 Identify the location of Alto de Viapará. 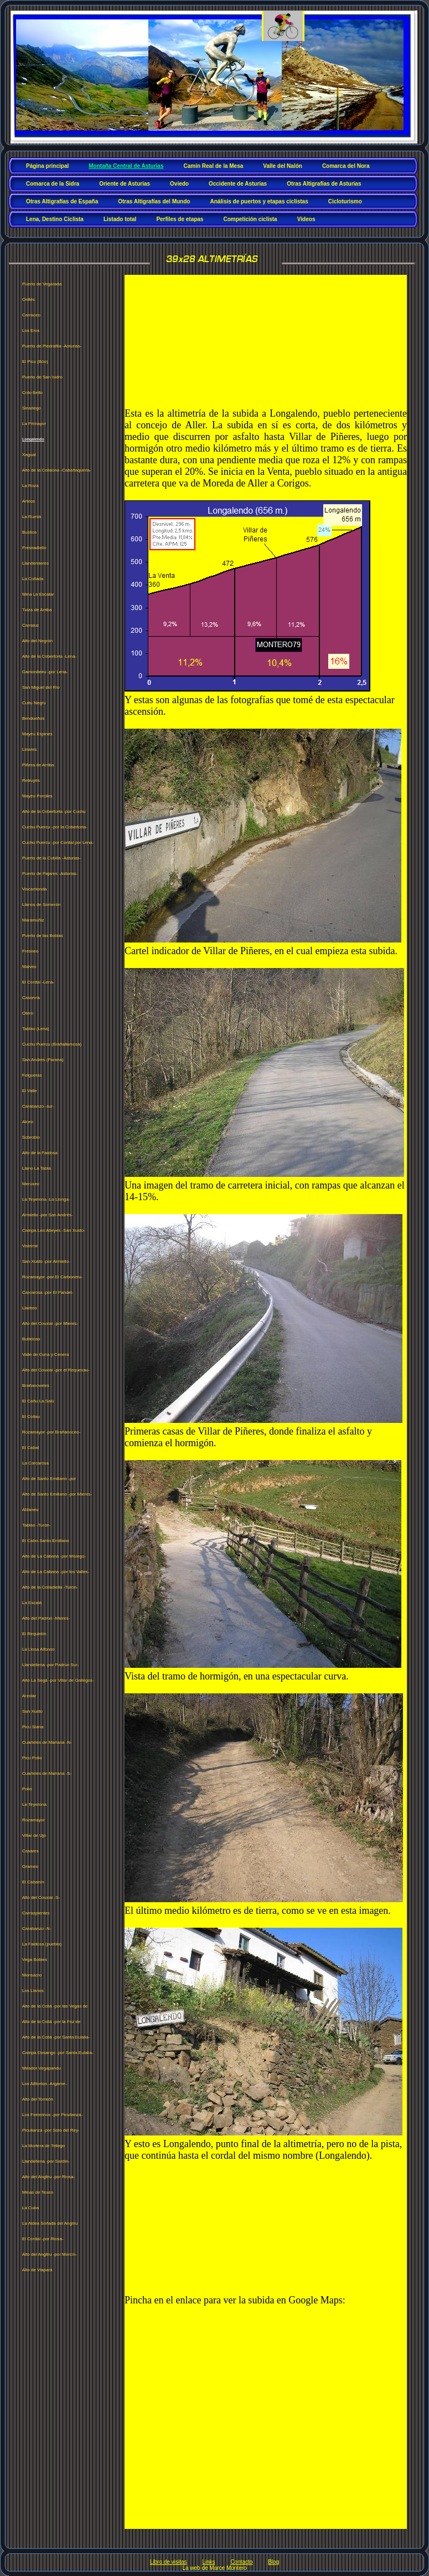
(37, 2269).